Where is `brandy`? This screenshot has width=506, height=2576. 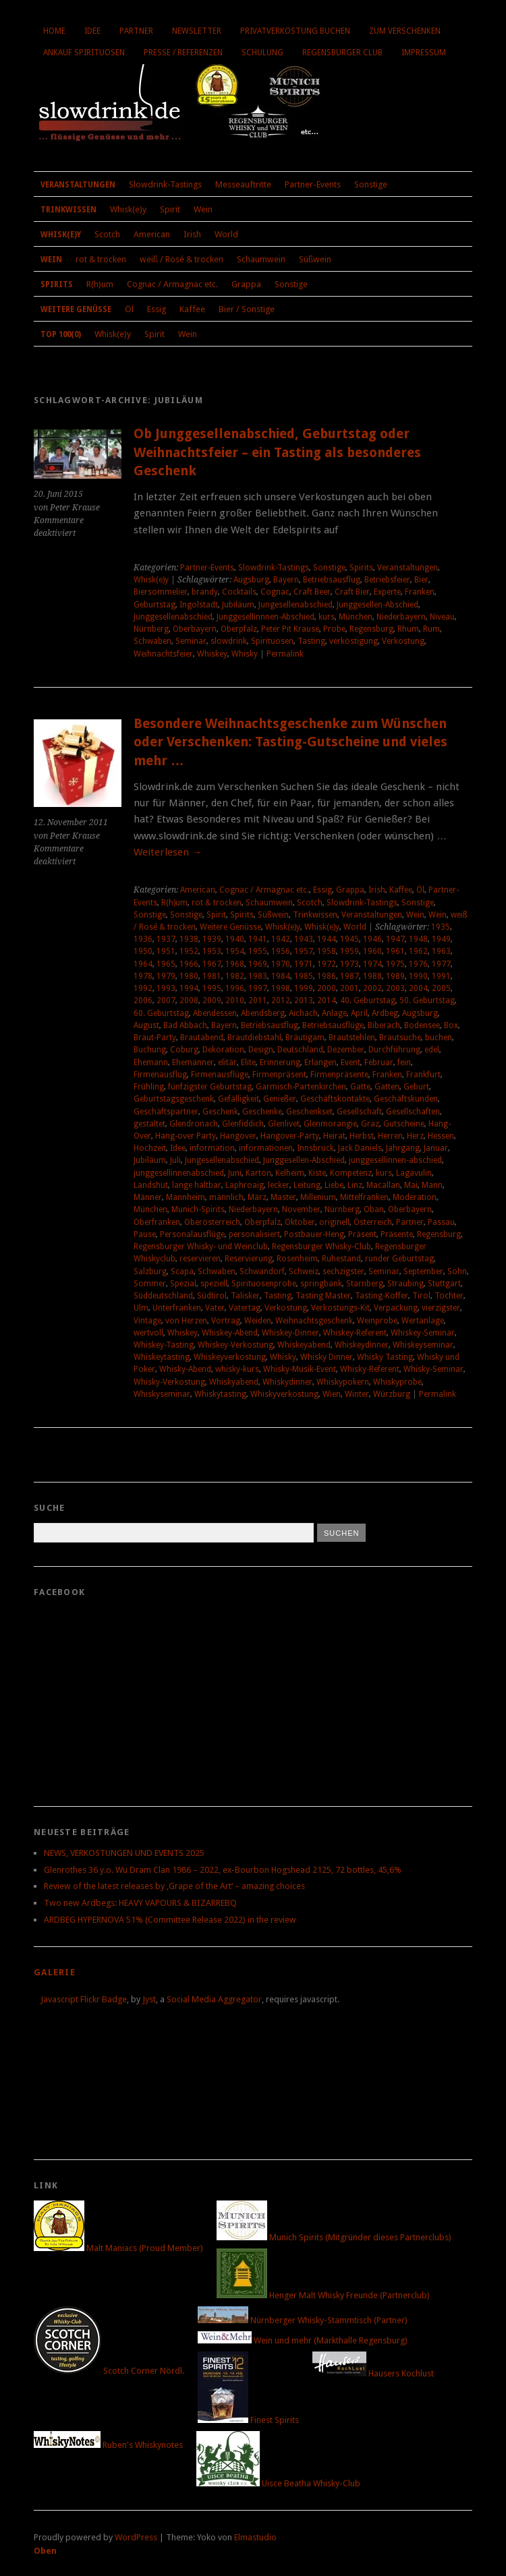 brandy is located at coordinates (205, 592).